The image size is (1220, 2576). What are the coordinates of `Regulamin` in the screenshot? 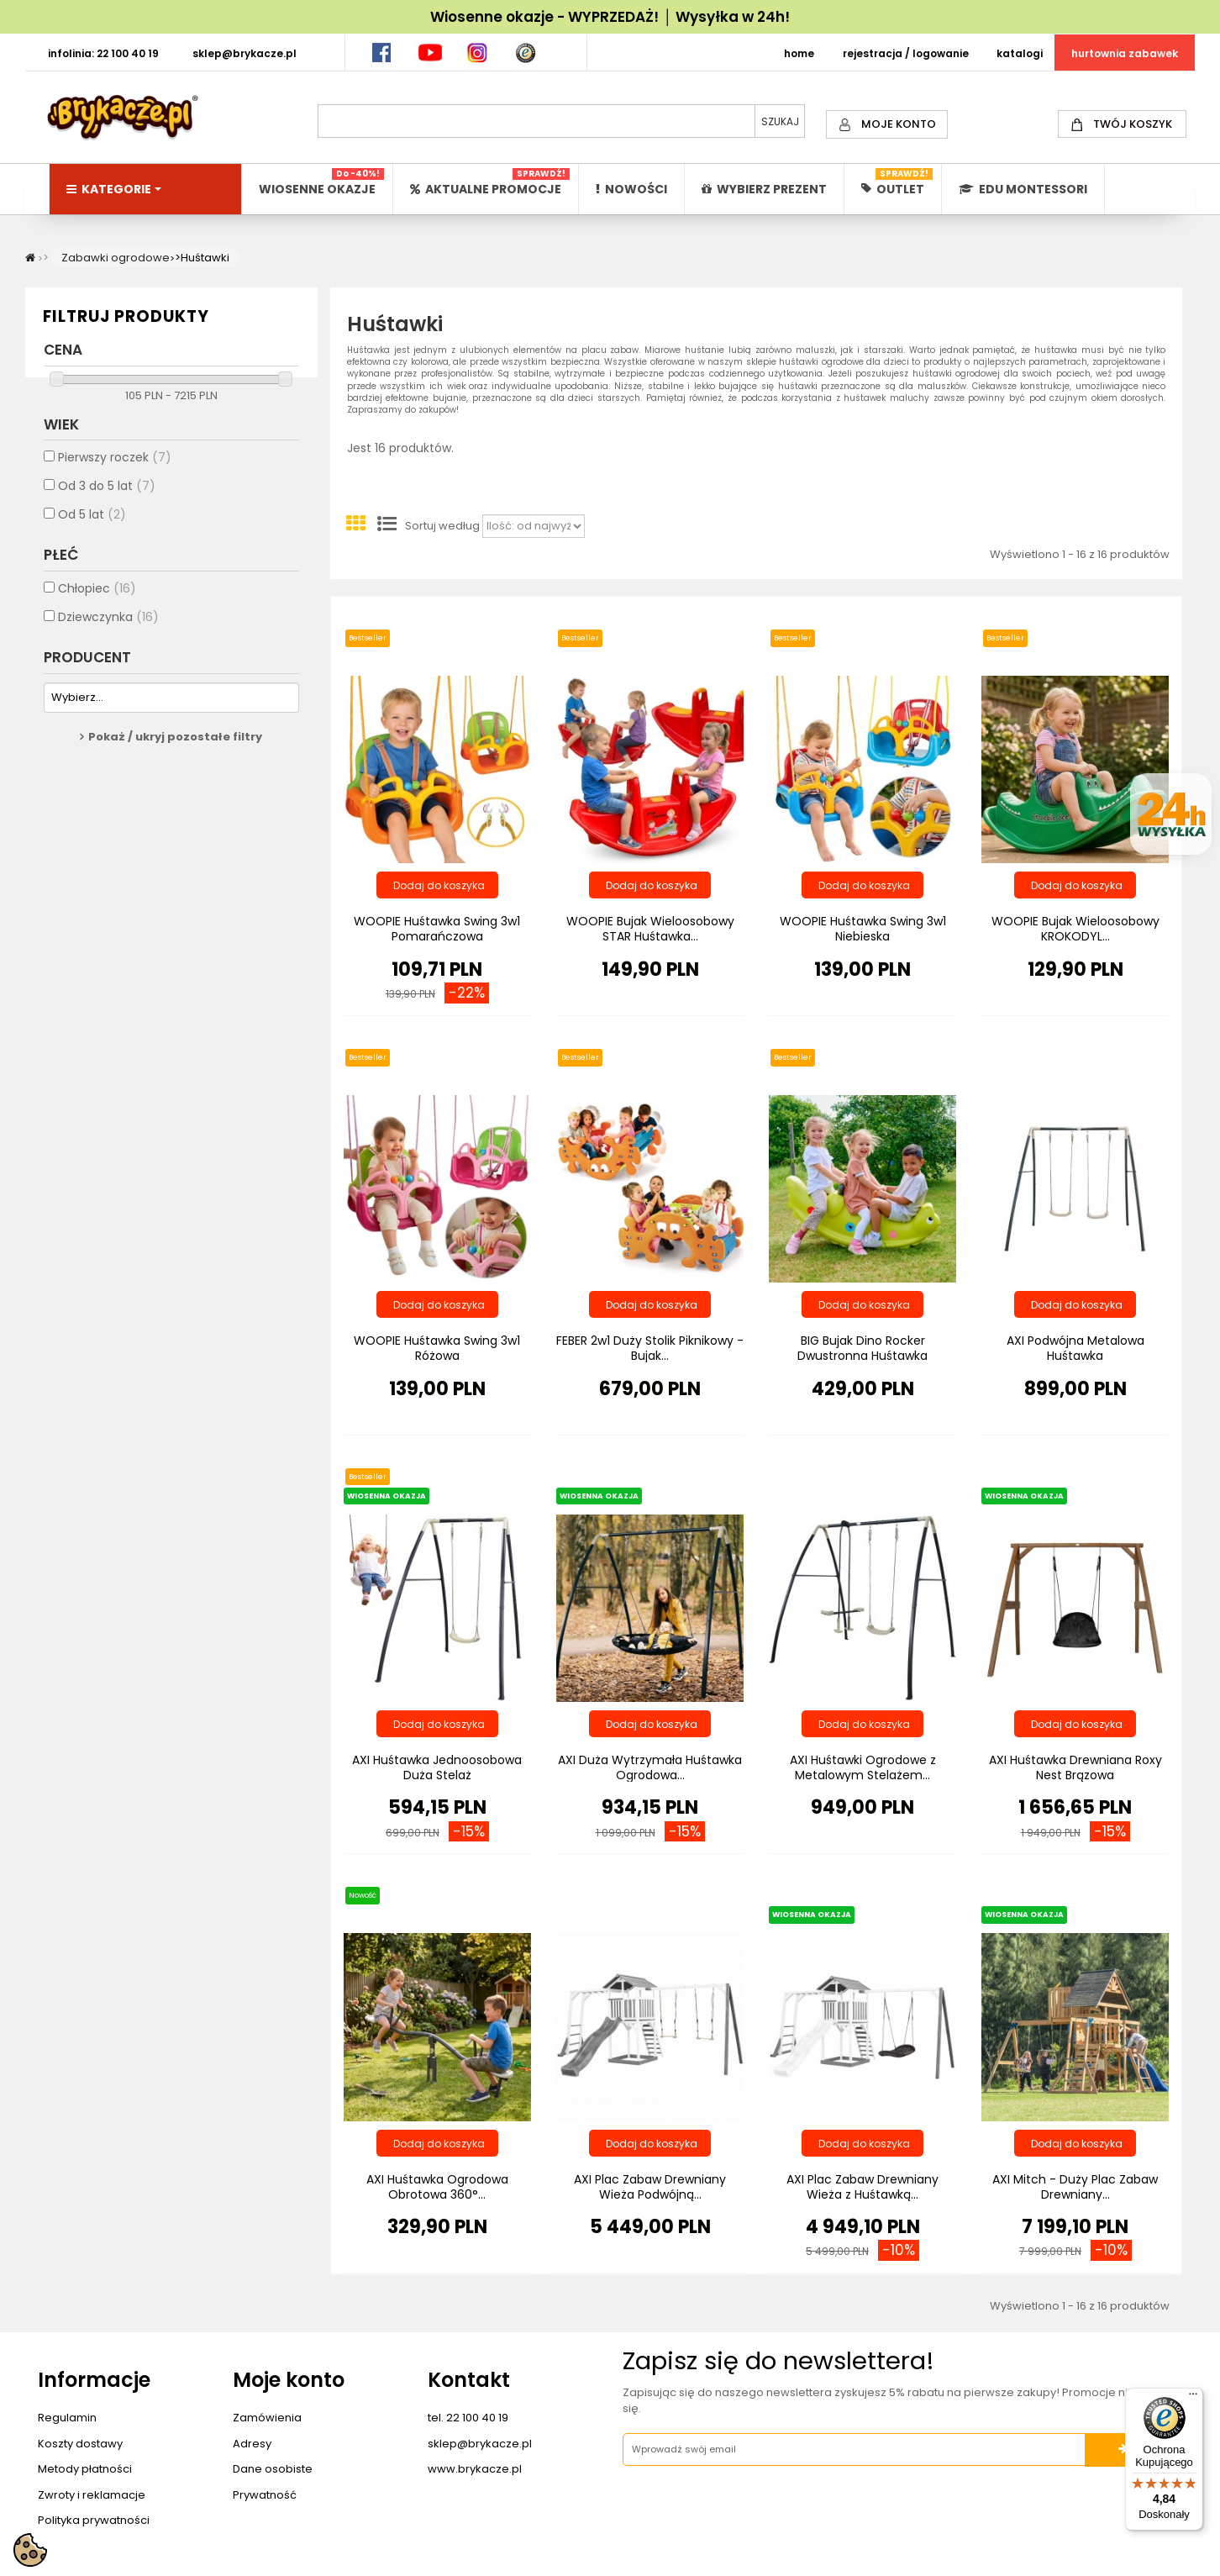 It's located at (67, 2418).